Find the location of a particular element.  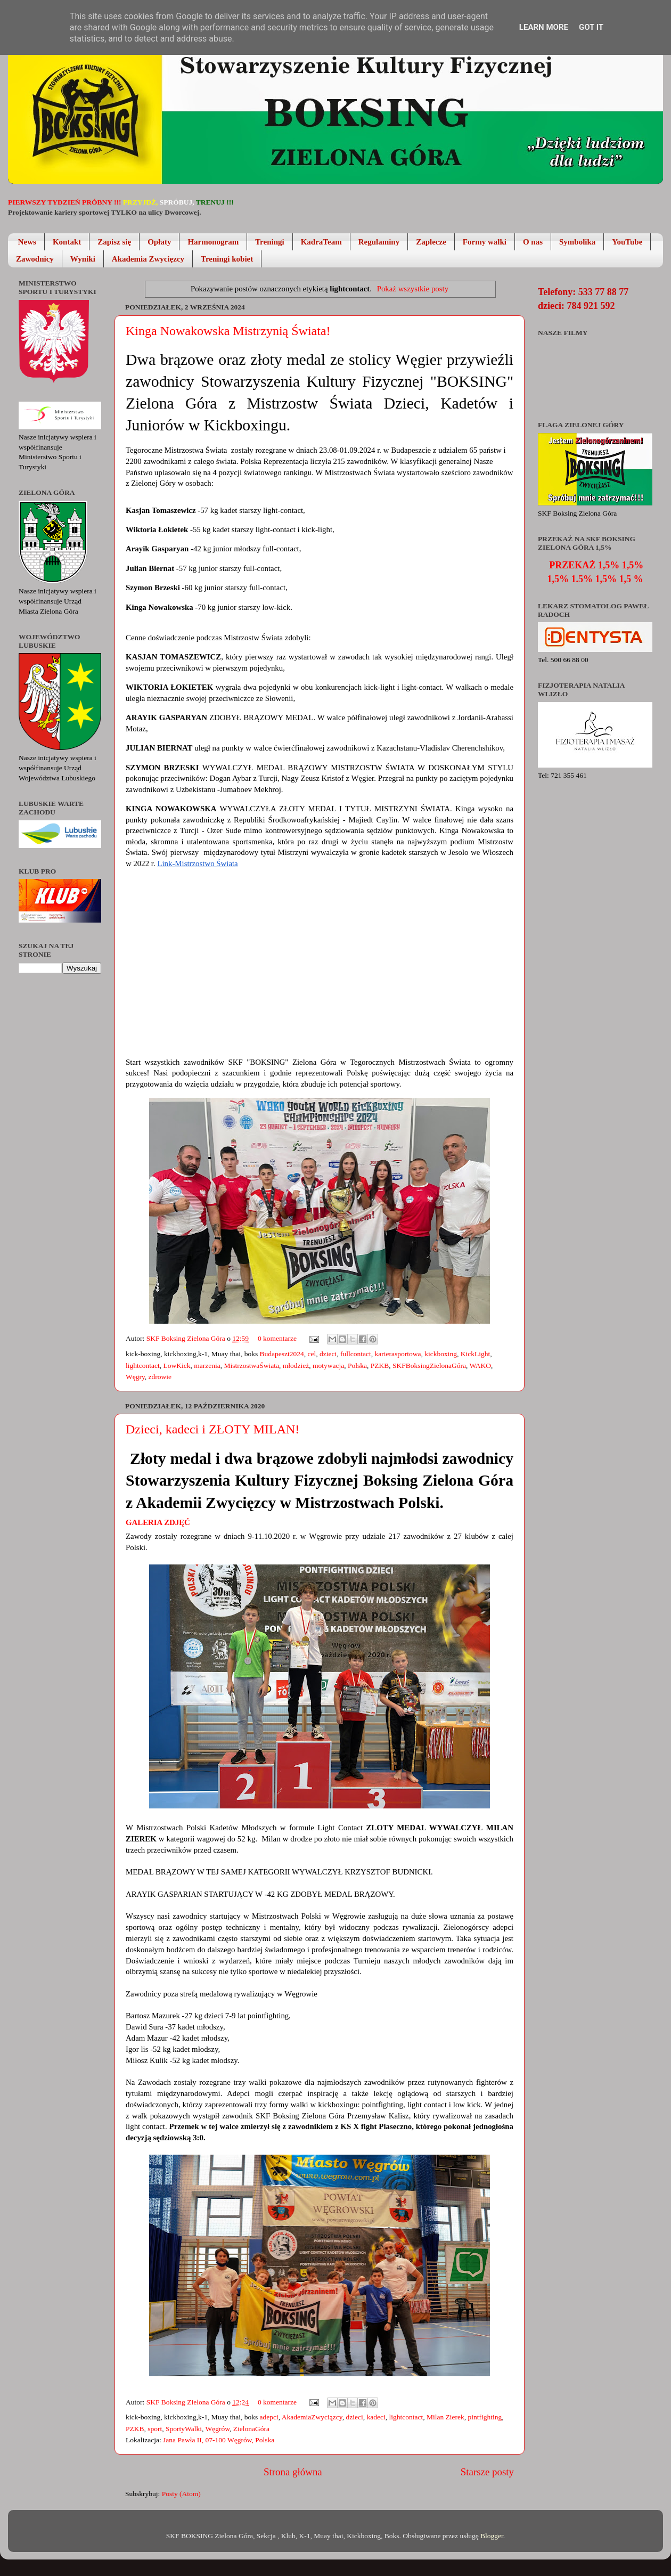

Got it is located at coordinates (591, 27).